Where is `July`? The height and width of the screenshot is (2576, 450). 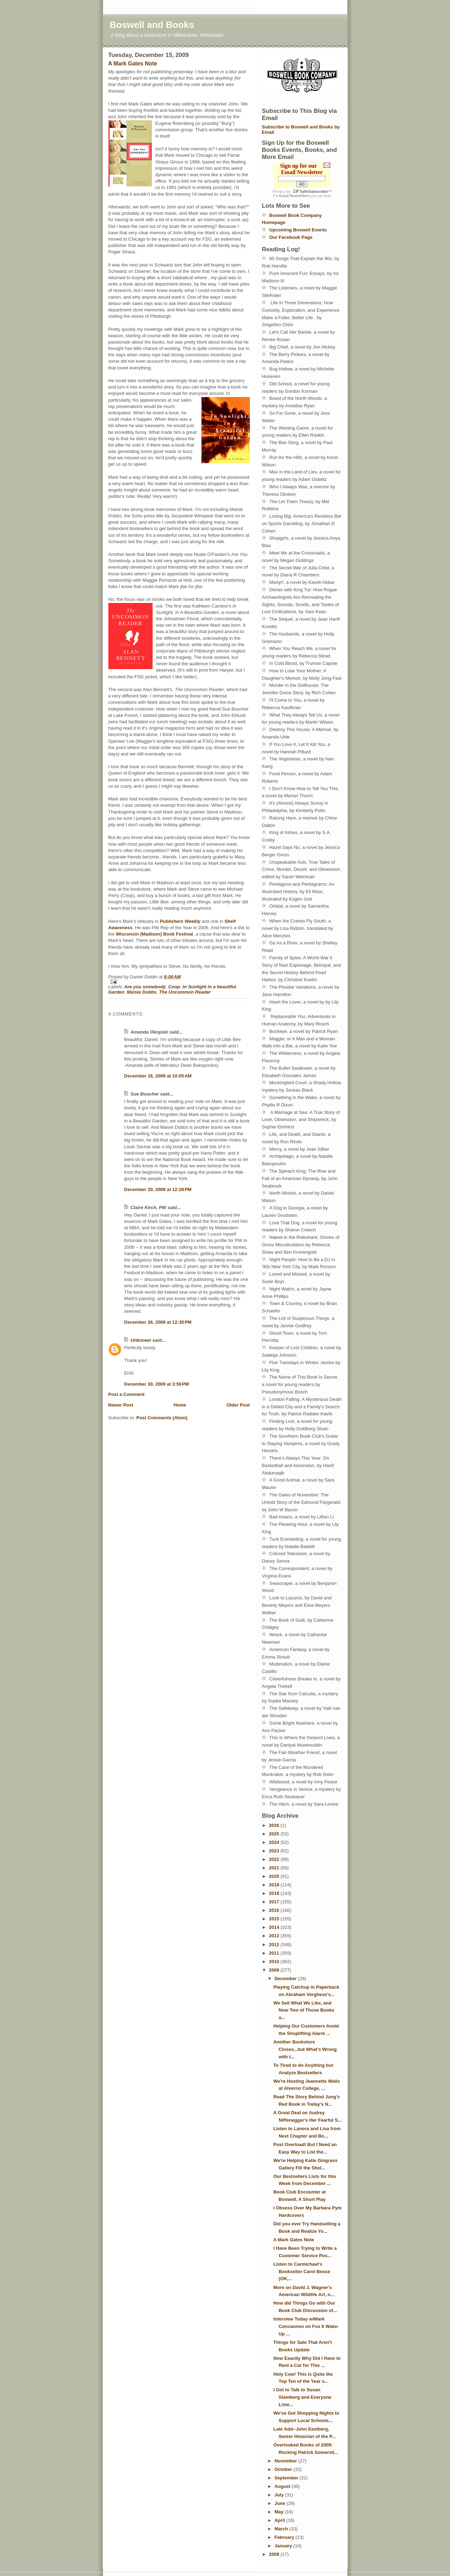
July is located at coordinates (279, 2494).